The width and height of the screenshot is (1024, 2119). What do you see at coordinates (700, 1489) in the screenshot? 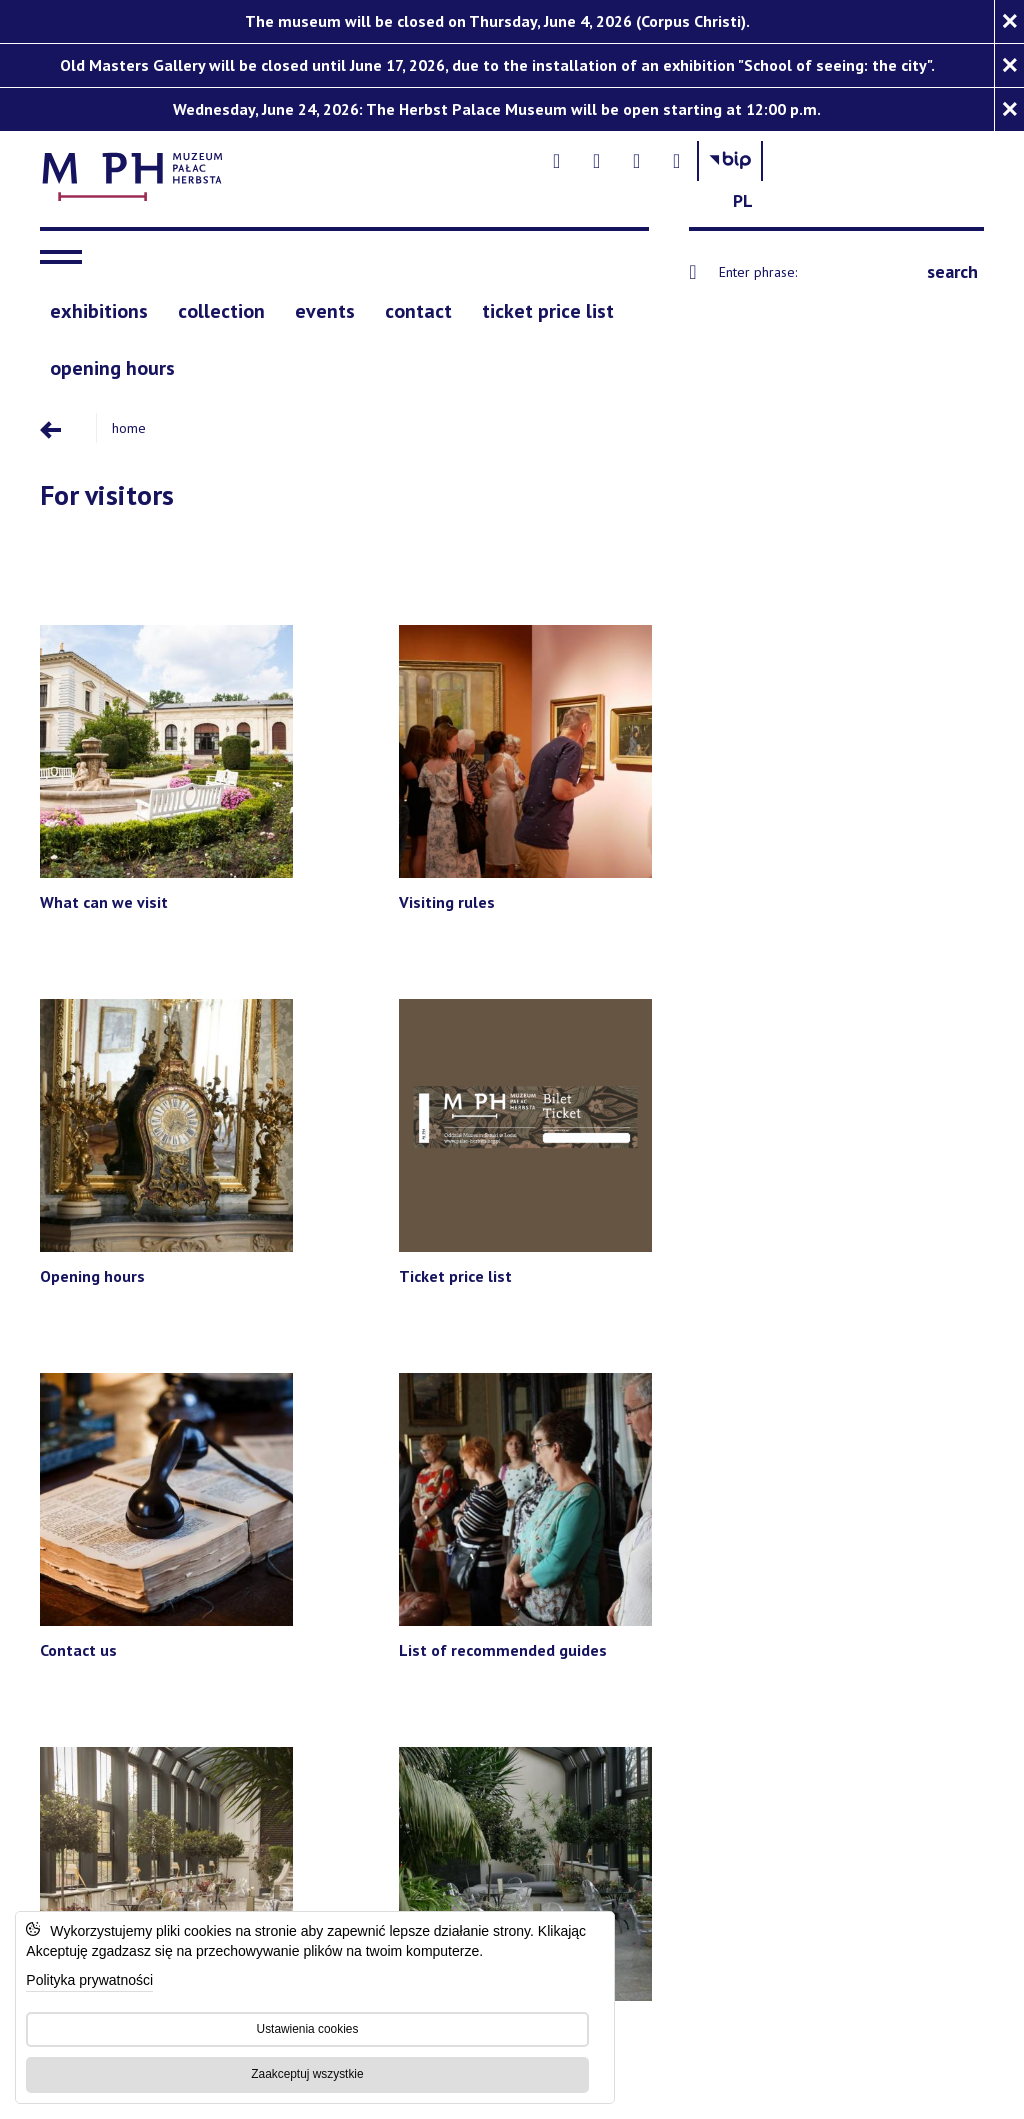
I see `[Muzeum Archologiczne i Etnograficzne w Łodzi - Open on blank page]` at bounding box center [700, 1489].